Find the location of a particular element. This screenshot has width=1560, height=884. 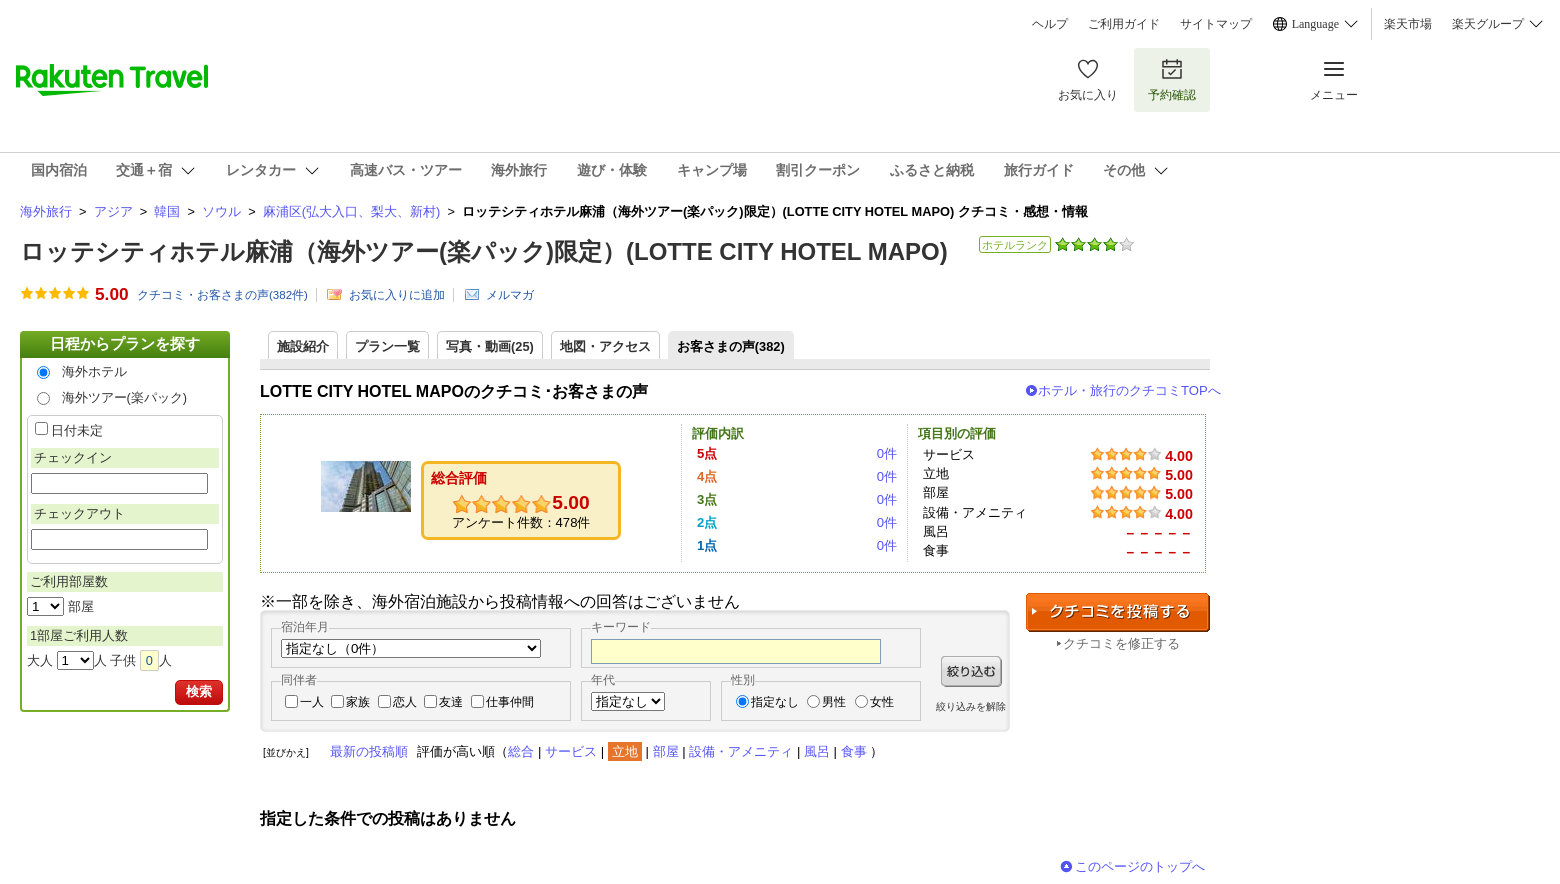

プラン一覧 is located at coordinates (387, 346).